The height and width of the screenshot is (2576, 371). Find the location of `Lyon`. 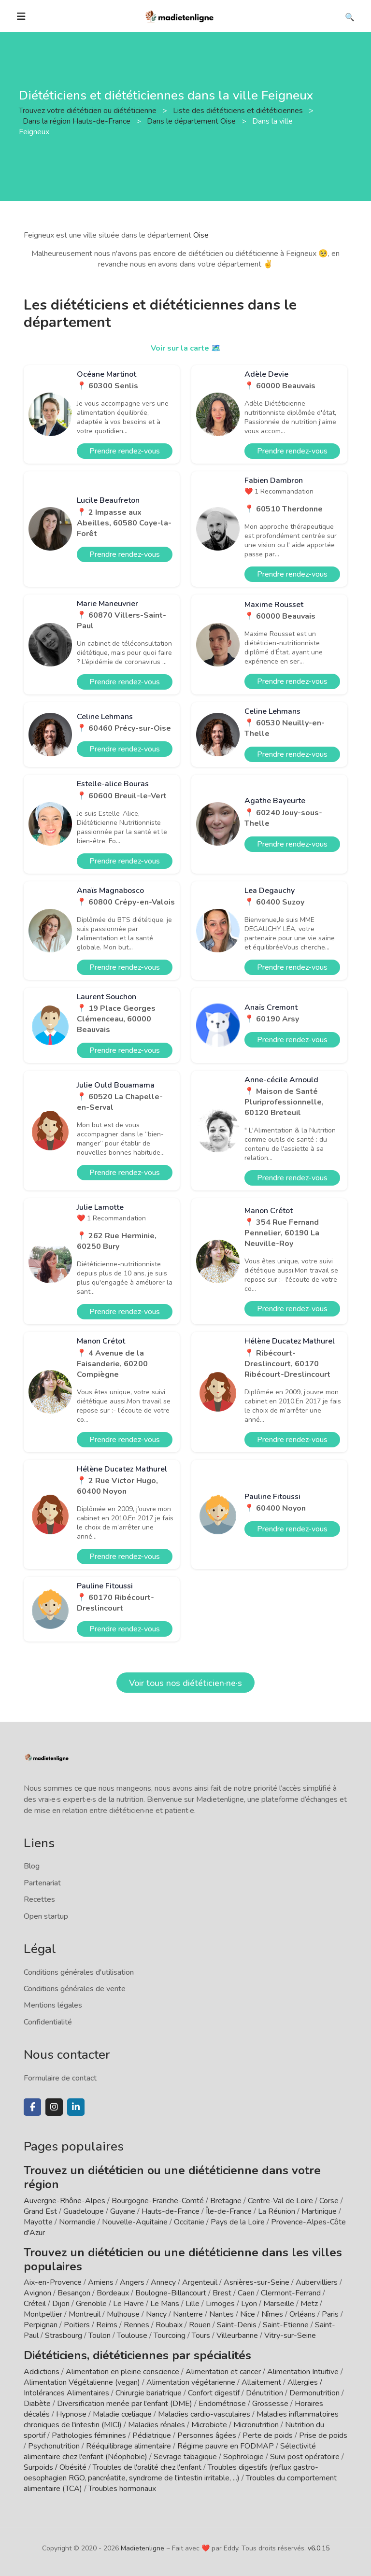

Lyon is located at coordinates (249, 2303).